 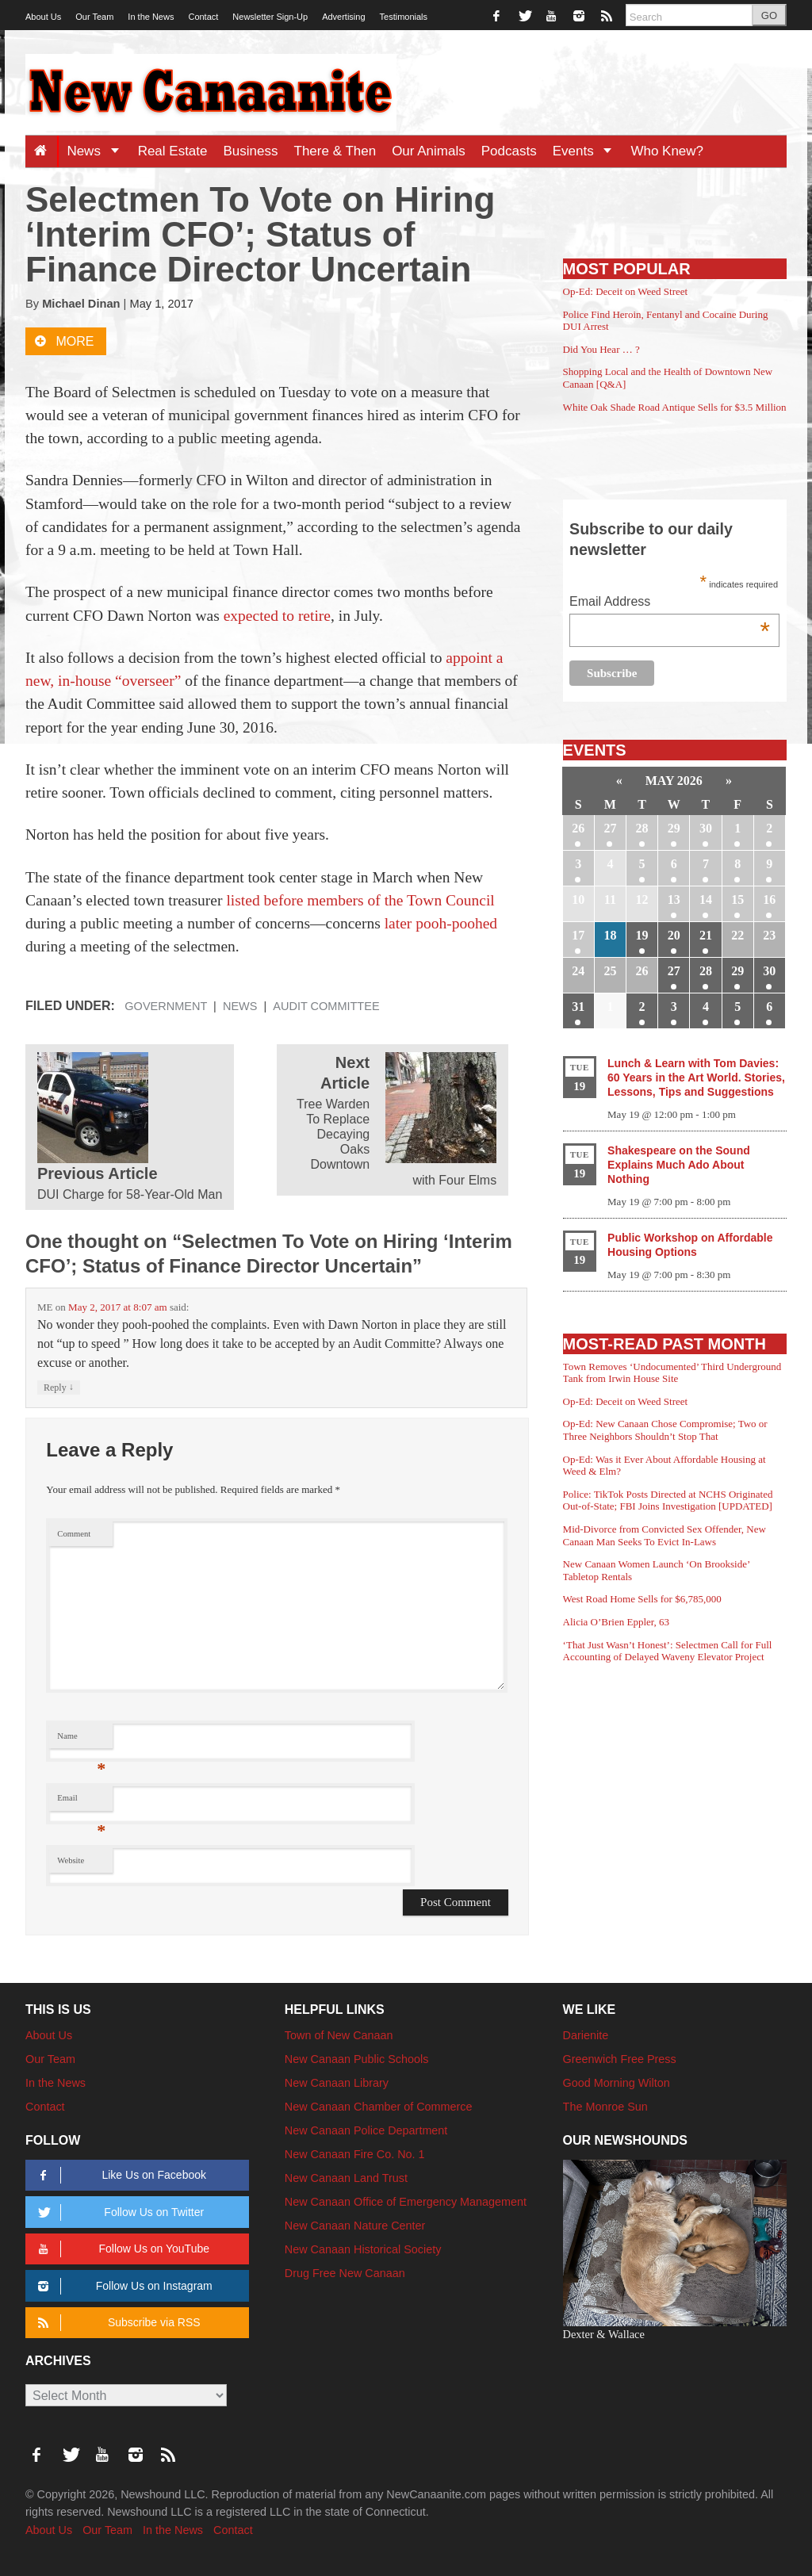 I want to click on 31, so click(x=578, y=1006).